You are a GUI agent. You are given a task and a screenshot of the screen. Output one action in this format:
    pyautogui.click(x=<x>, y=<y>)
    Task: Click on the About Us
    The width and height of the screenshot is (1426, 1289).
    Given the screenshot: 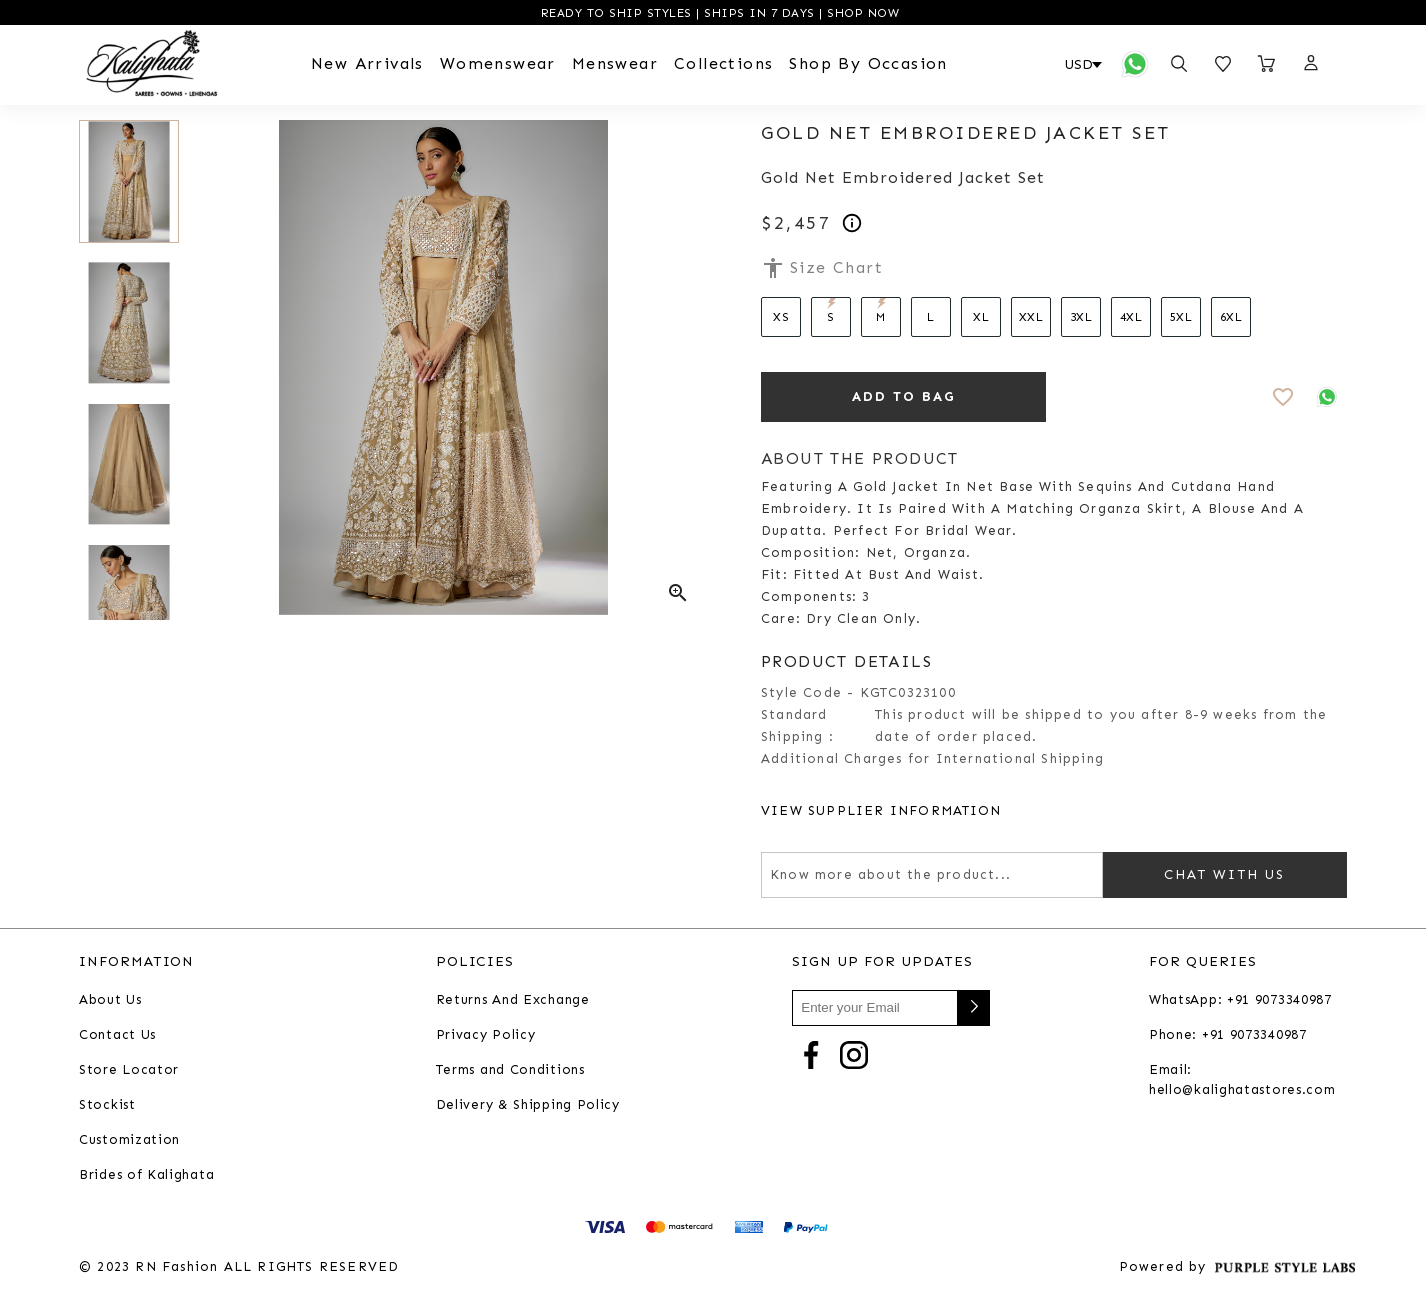 What is the action you would take?
    pyautogui.click(x=110, y=999)
    